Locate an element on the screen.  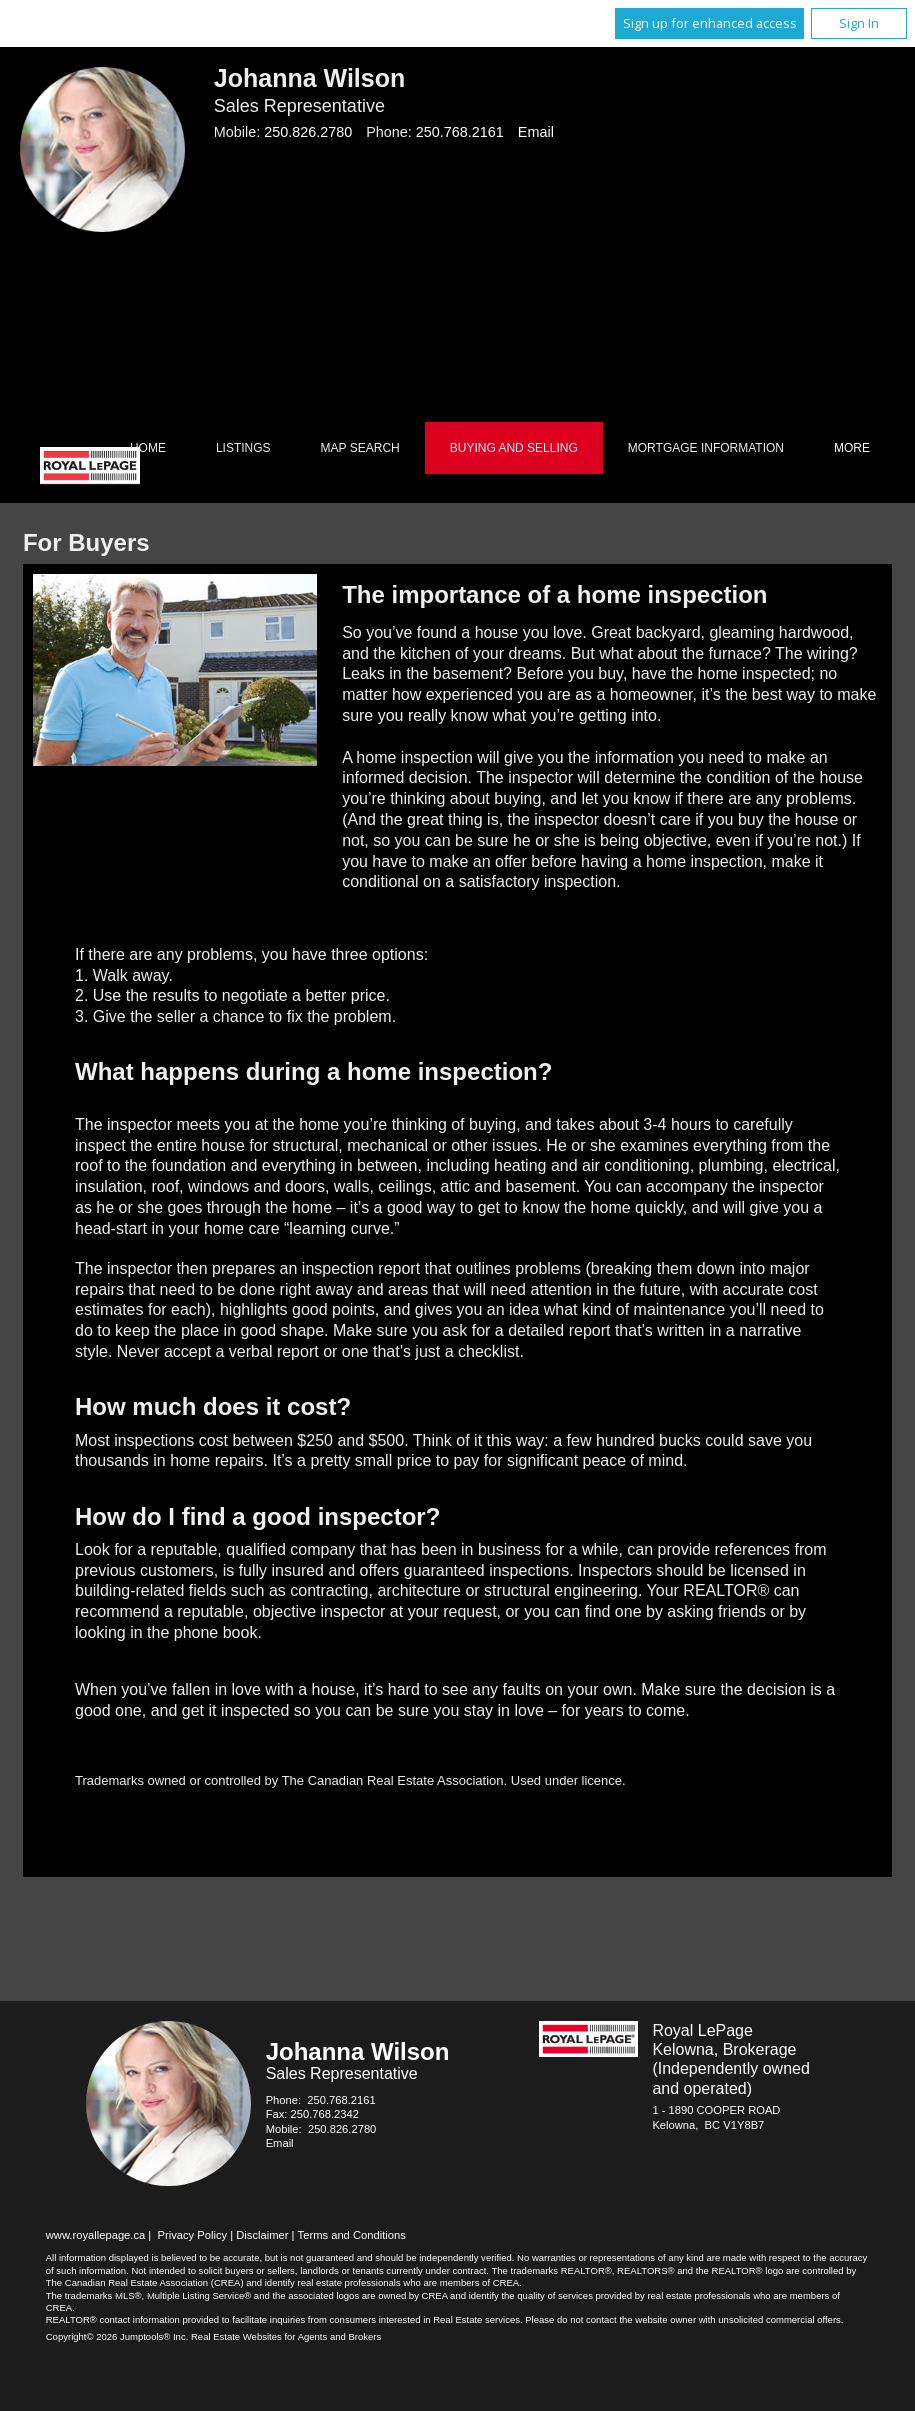
Mortgage Information is located at coordinates (706, 448).